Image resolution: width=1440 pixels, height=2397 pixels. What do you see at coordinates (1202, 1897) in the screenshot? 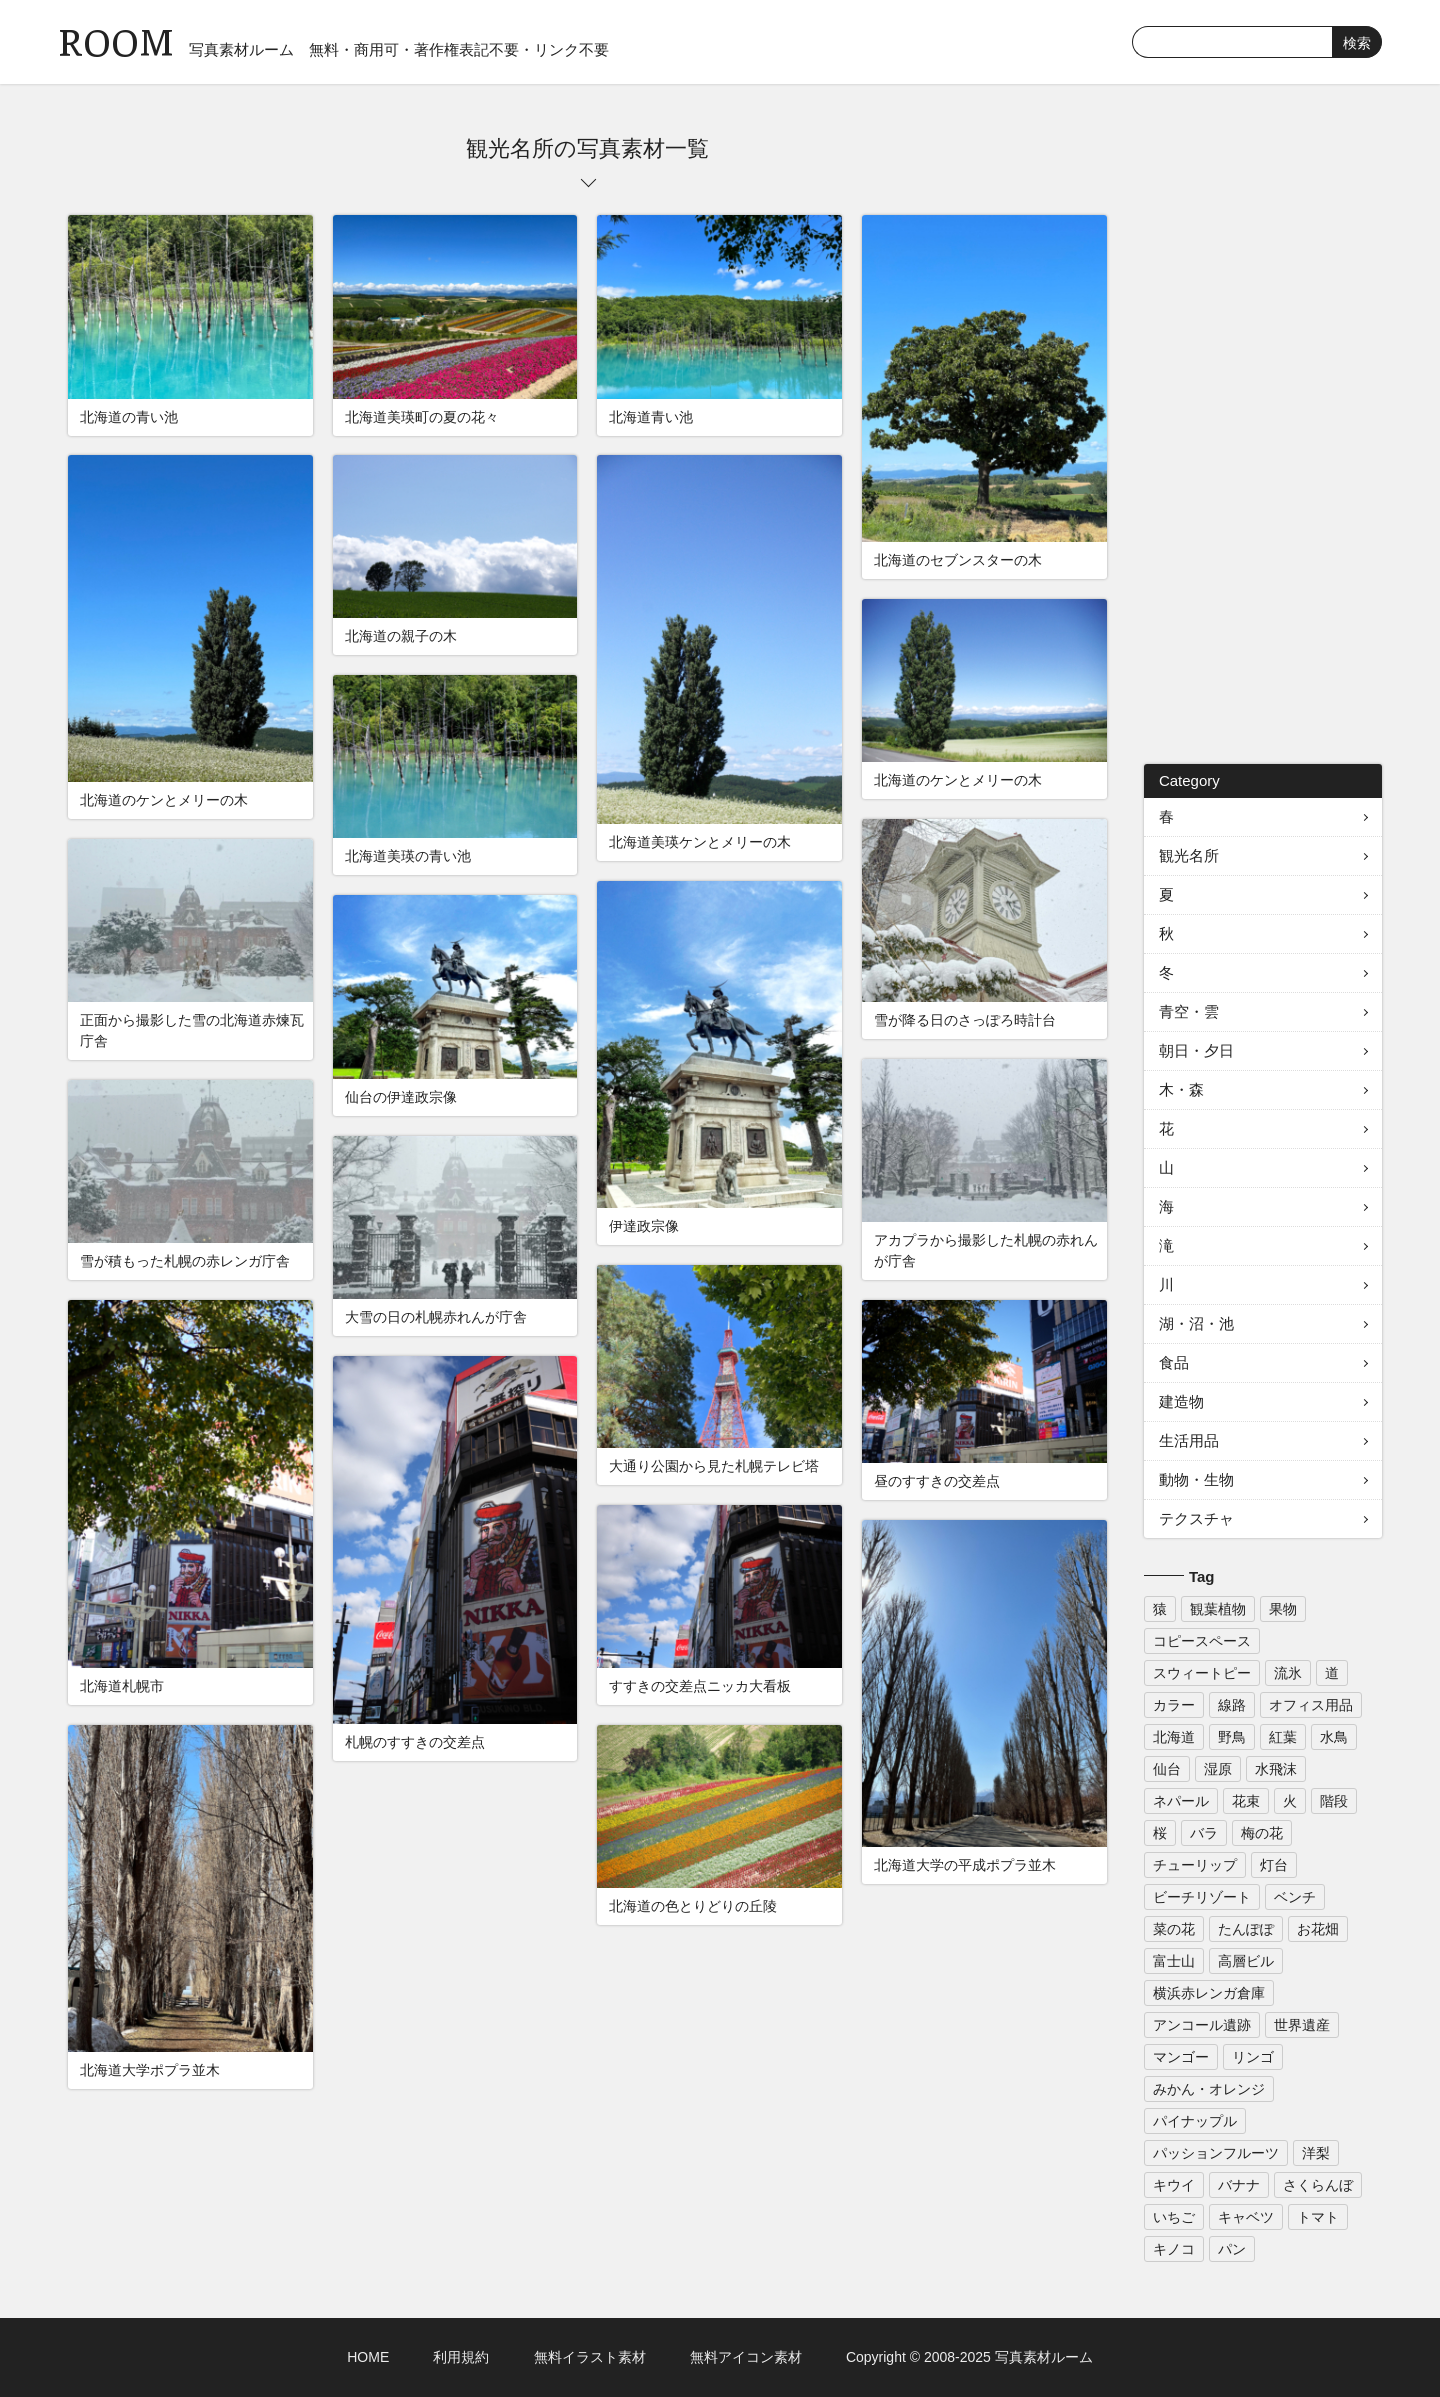
I see `ビーチリゾート` at bounding box center [1202, 1897].